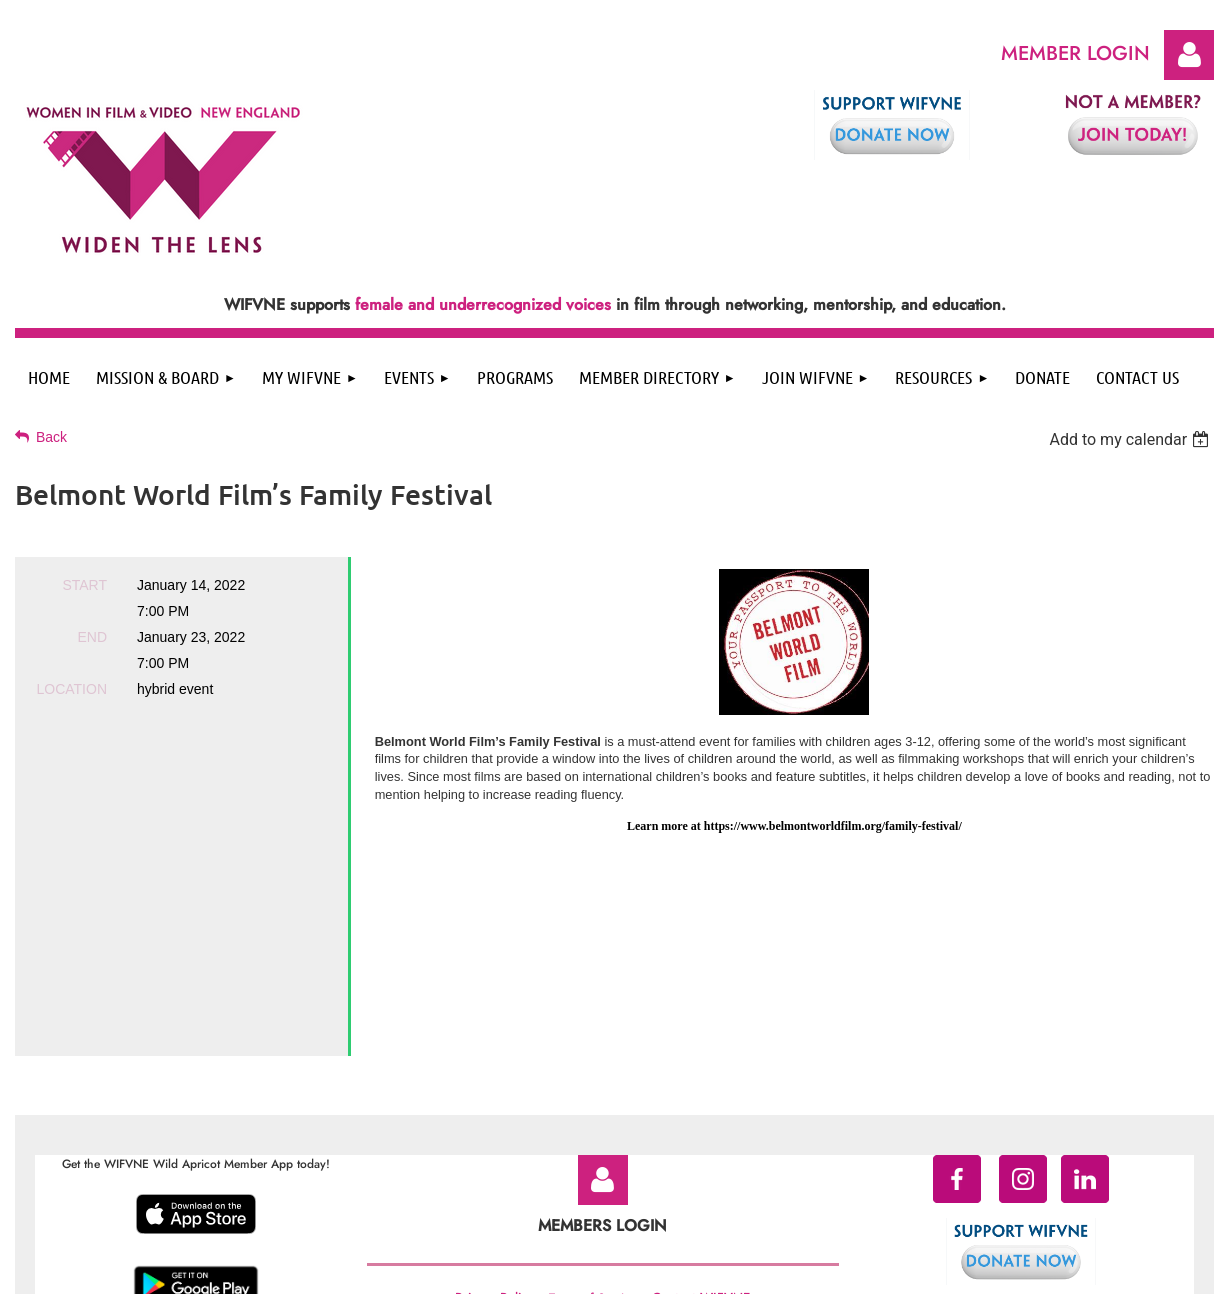 This screenshot has height=1294, width=1229. I want to click on Back, so click(51, 437).